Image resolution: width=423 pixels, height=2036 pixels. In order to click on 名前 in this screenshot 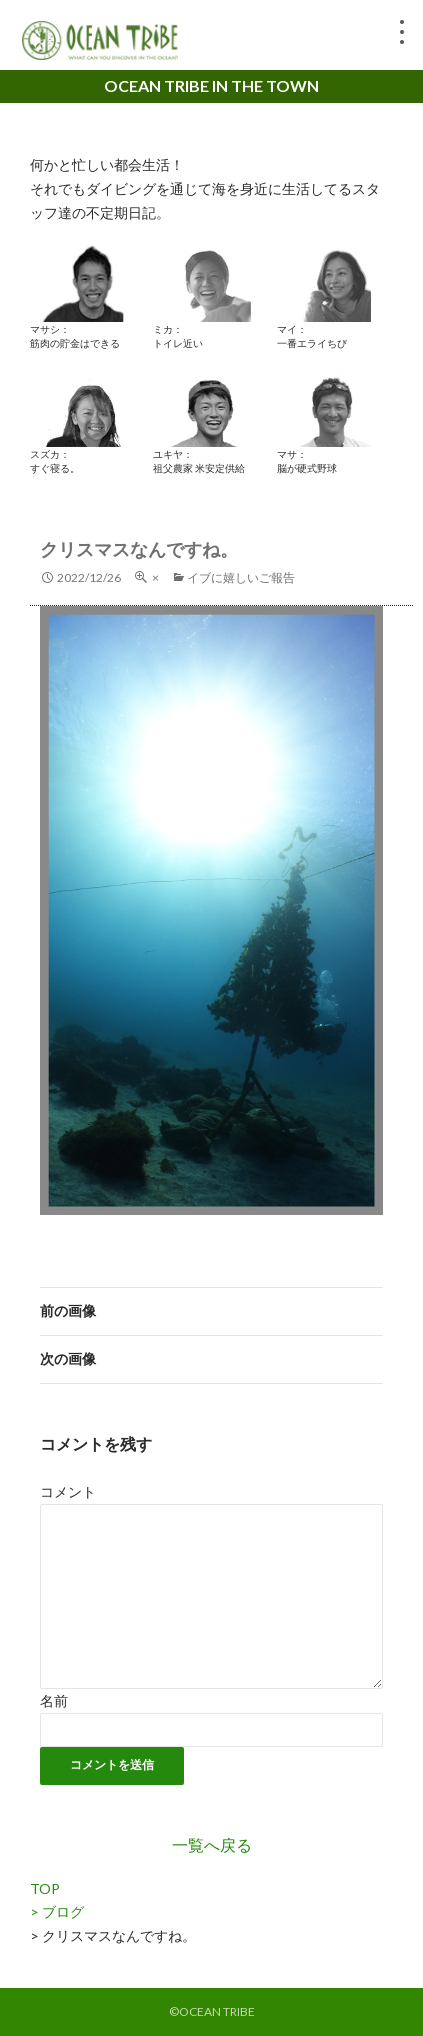, I will do `click(54, 1700)`.